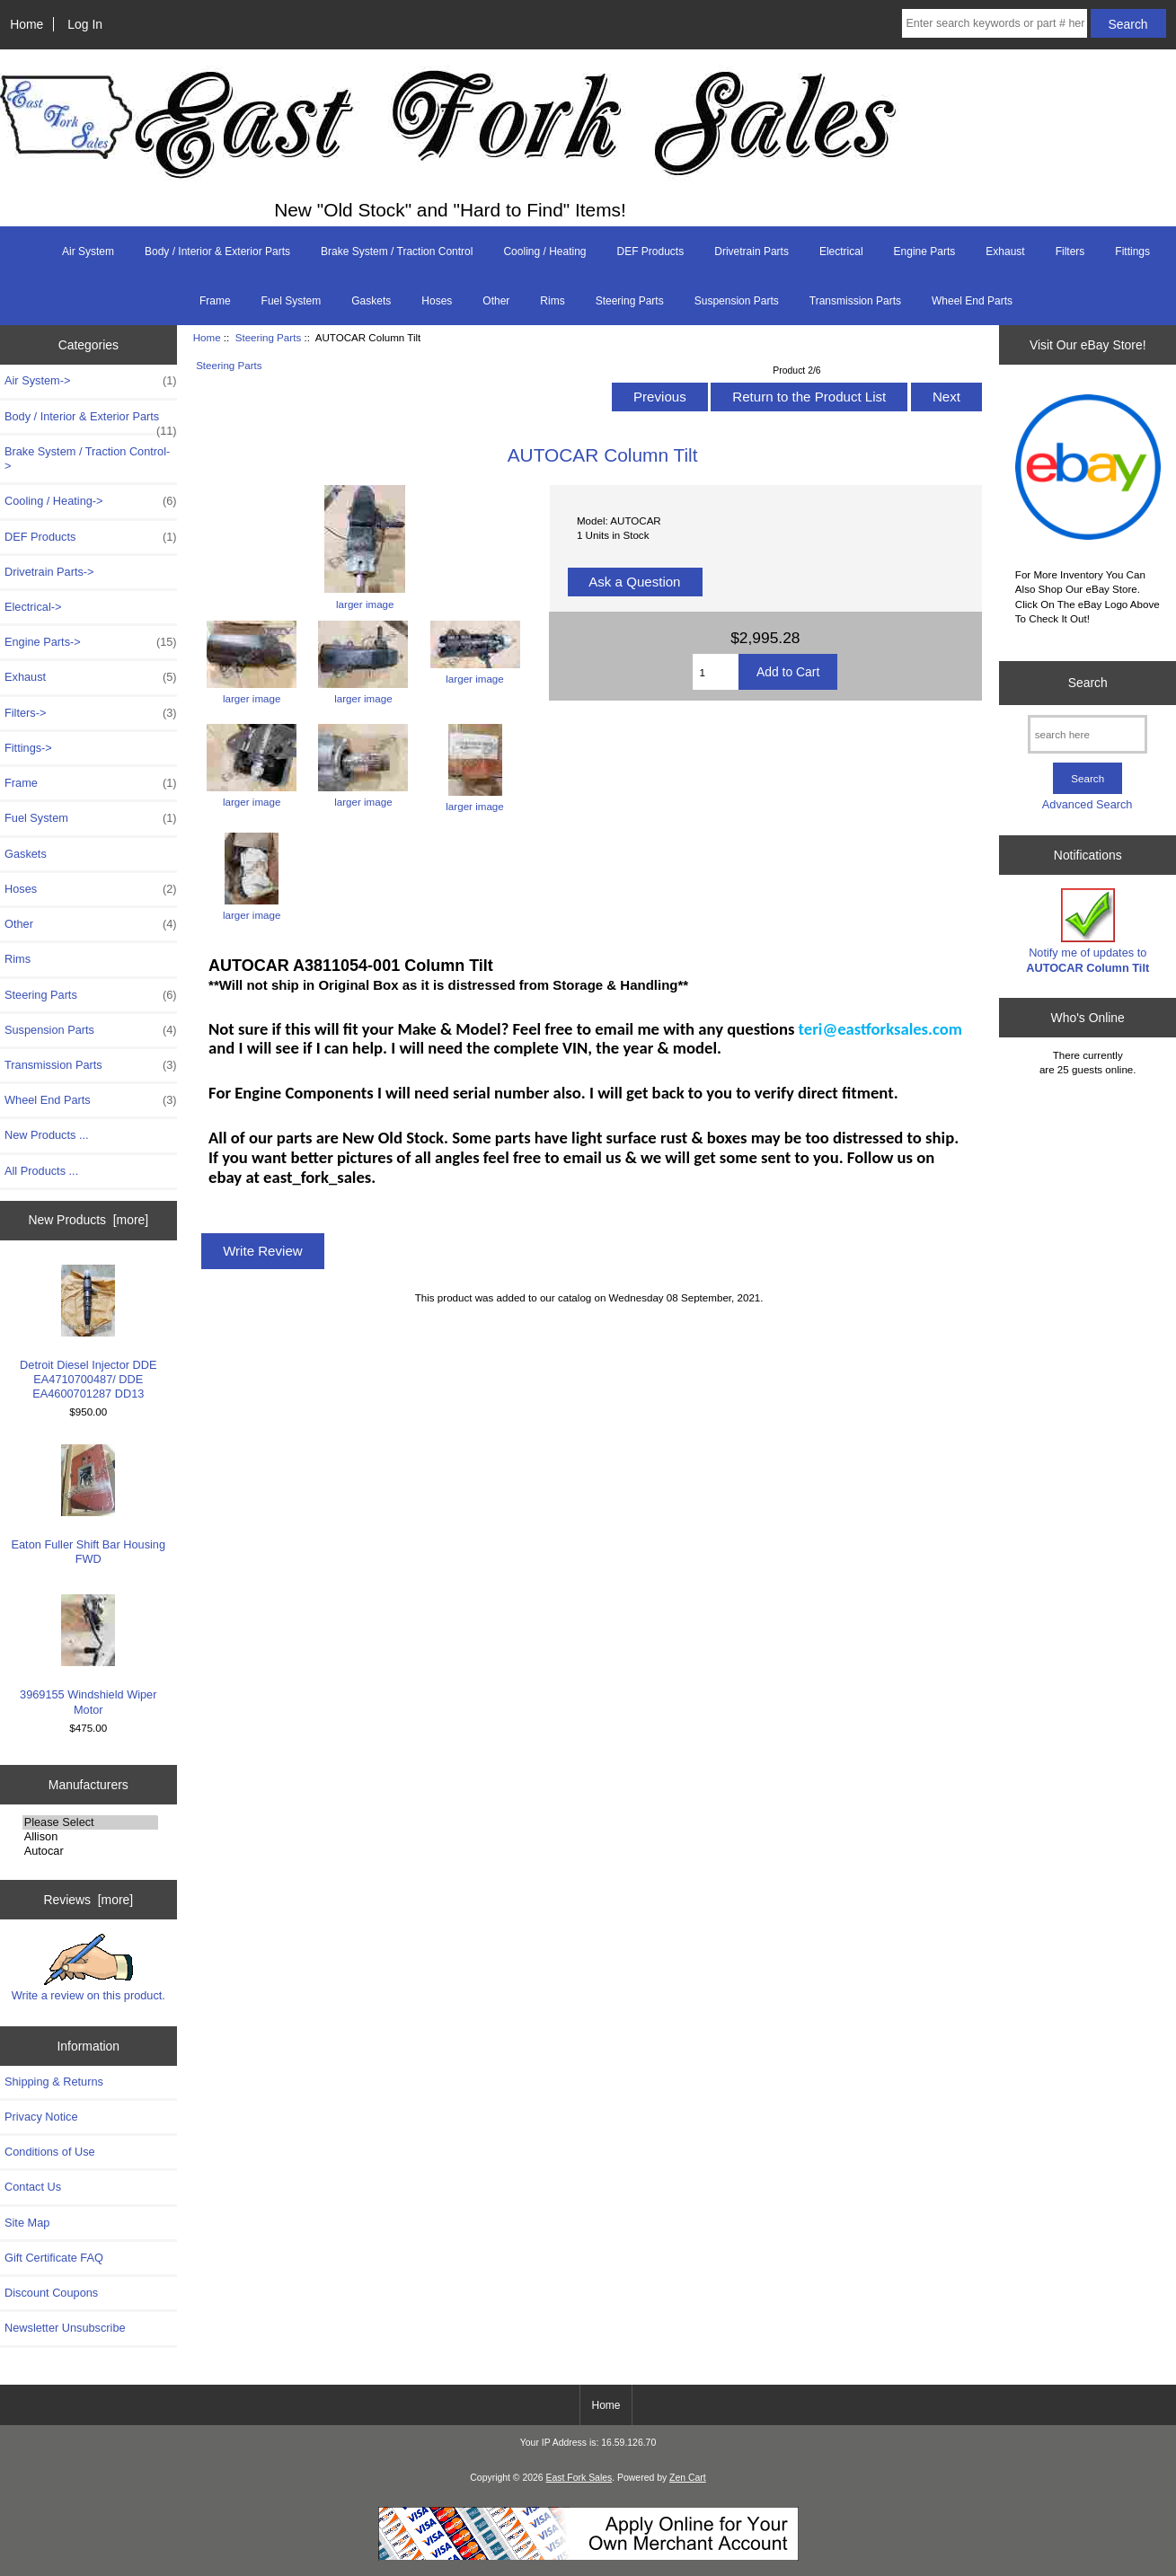  What do you see at coordinates (1070, 251) in the screenshot?
I see `Filters` at bounding box center [1070, 251].